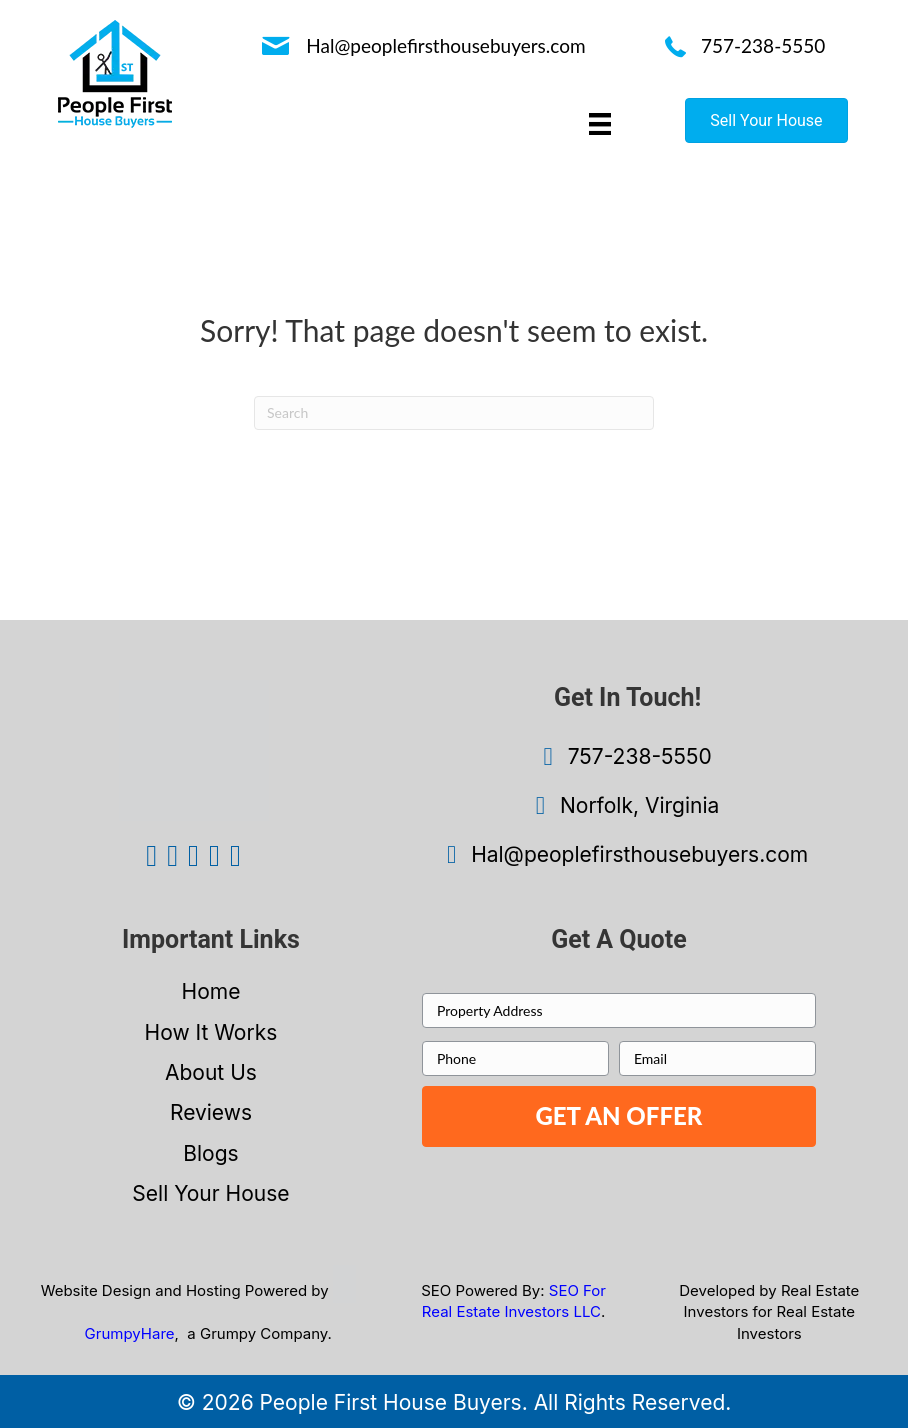  I want to click on [Search], so click(454, 413).